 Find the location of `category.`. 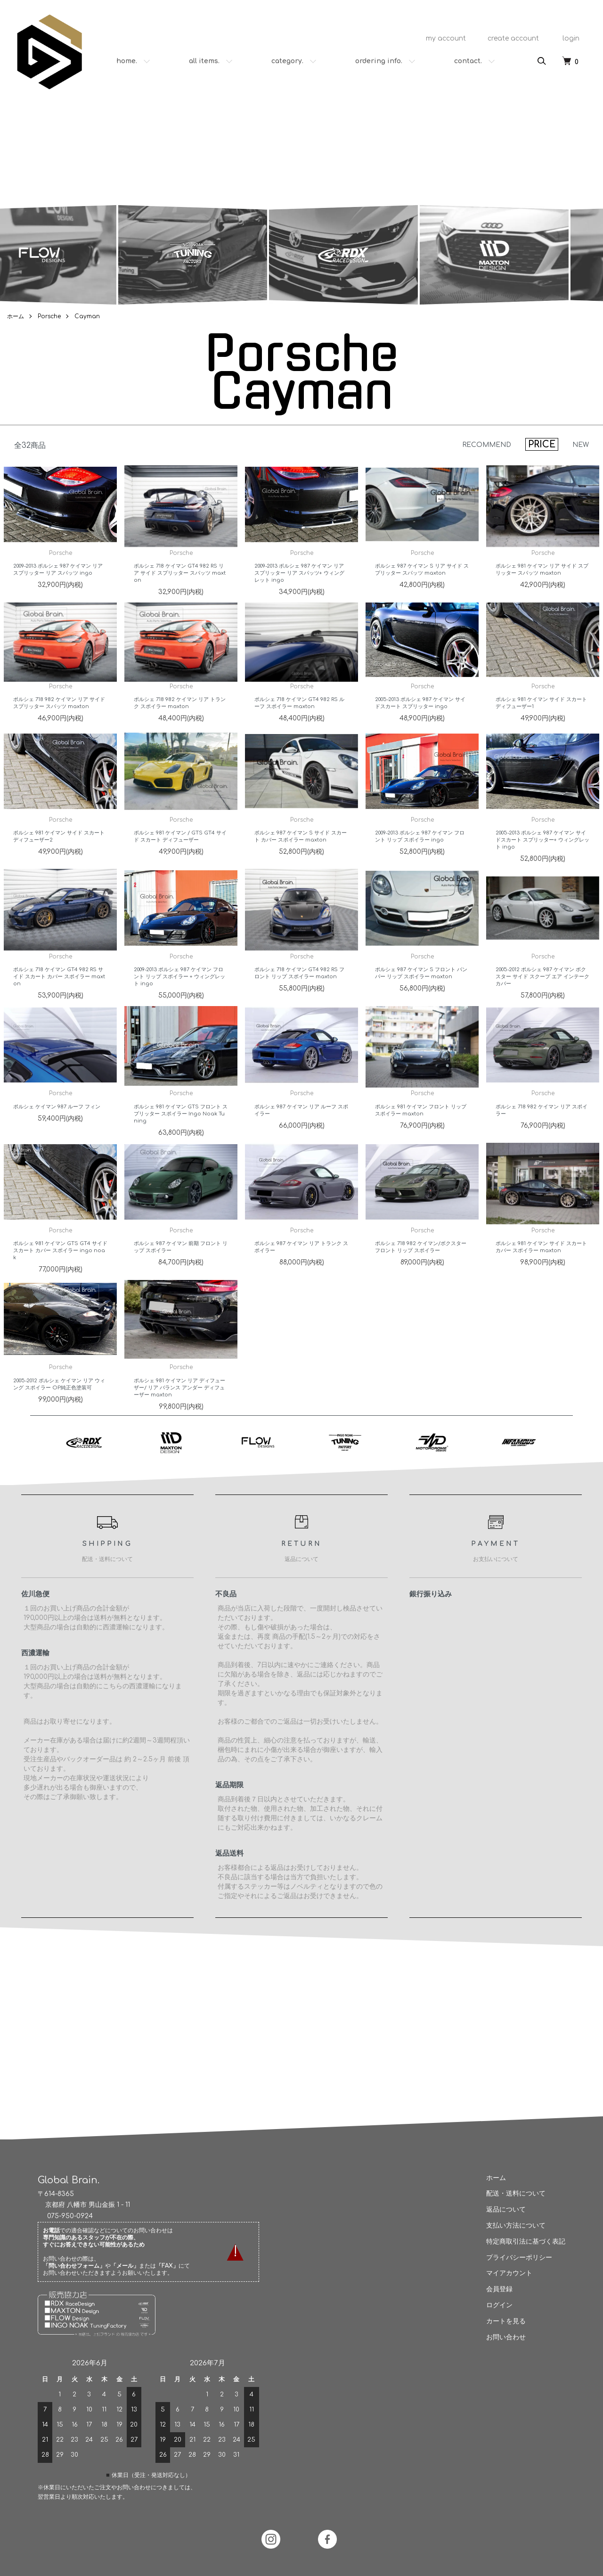

category. is located at coordinates (287, 61).